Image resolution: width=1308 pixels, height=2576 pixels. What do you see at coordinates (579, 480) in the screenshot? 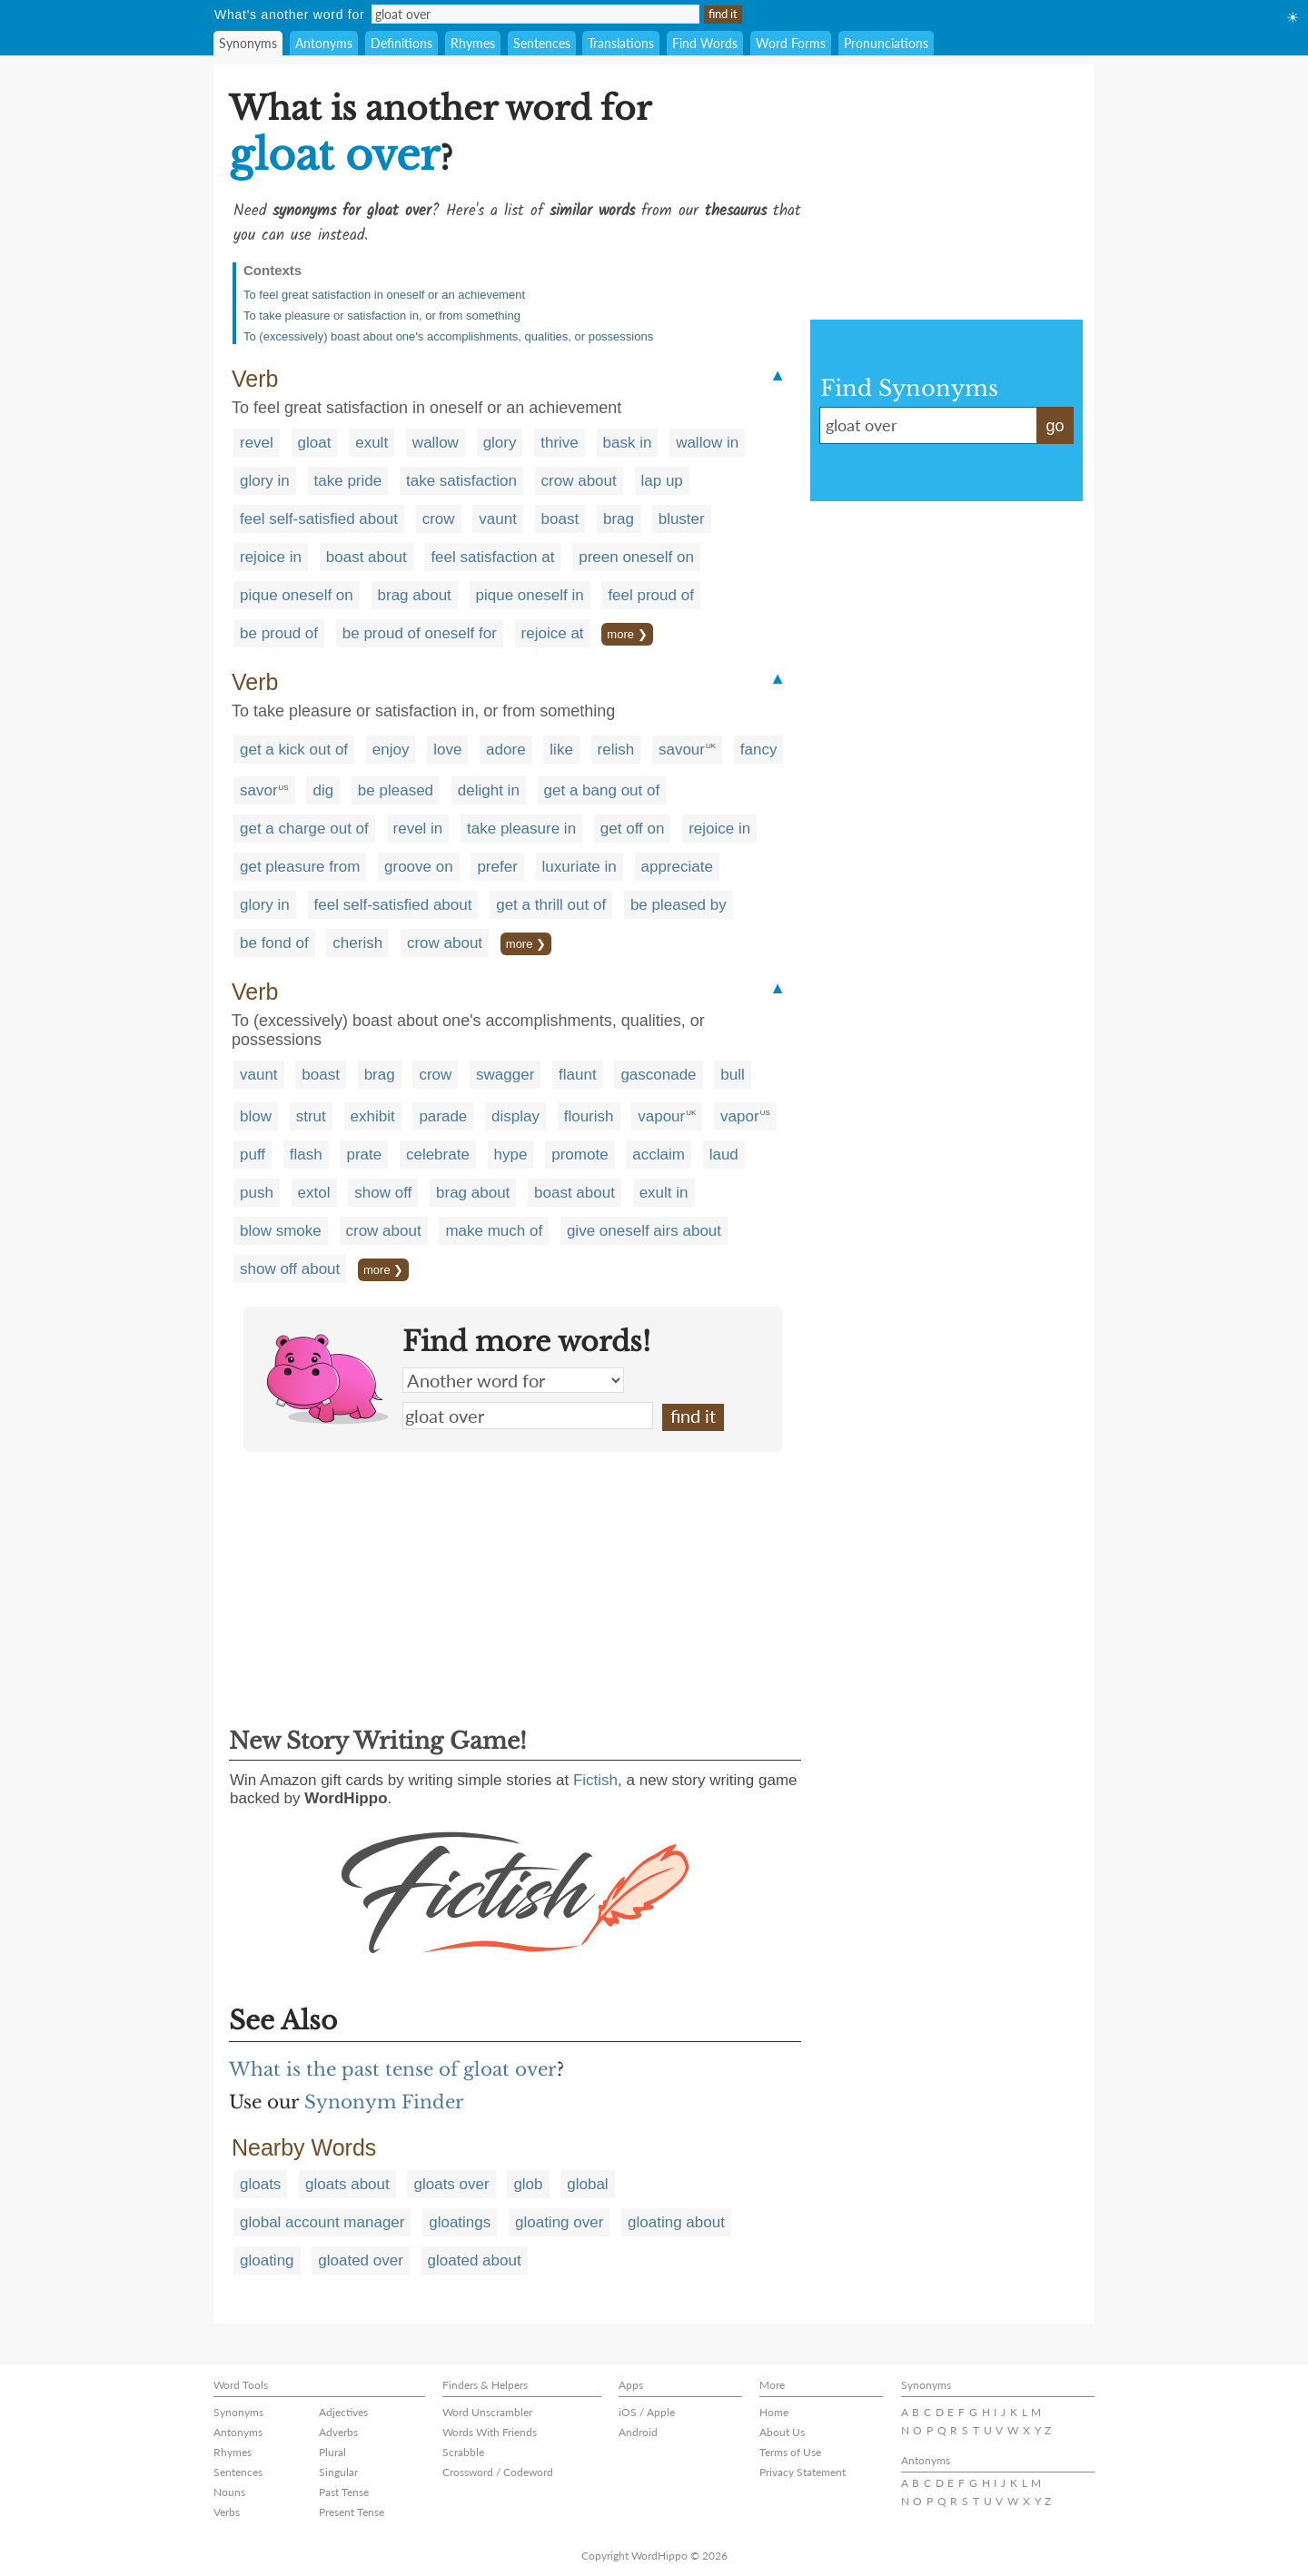
I see `crow about` at bounding box center [579, 480].